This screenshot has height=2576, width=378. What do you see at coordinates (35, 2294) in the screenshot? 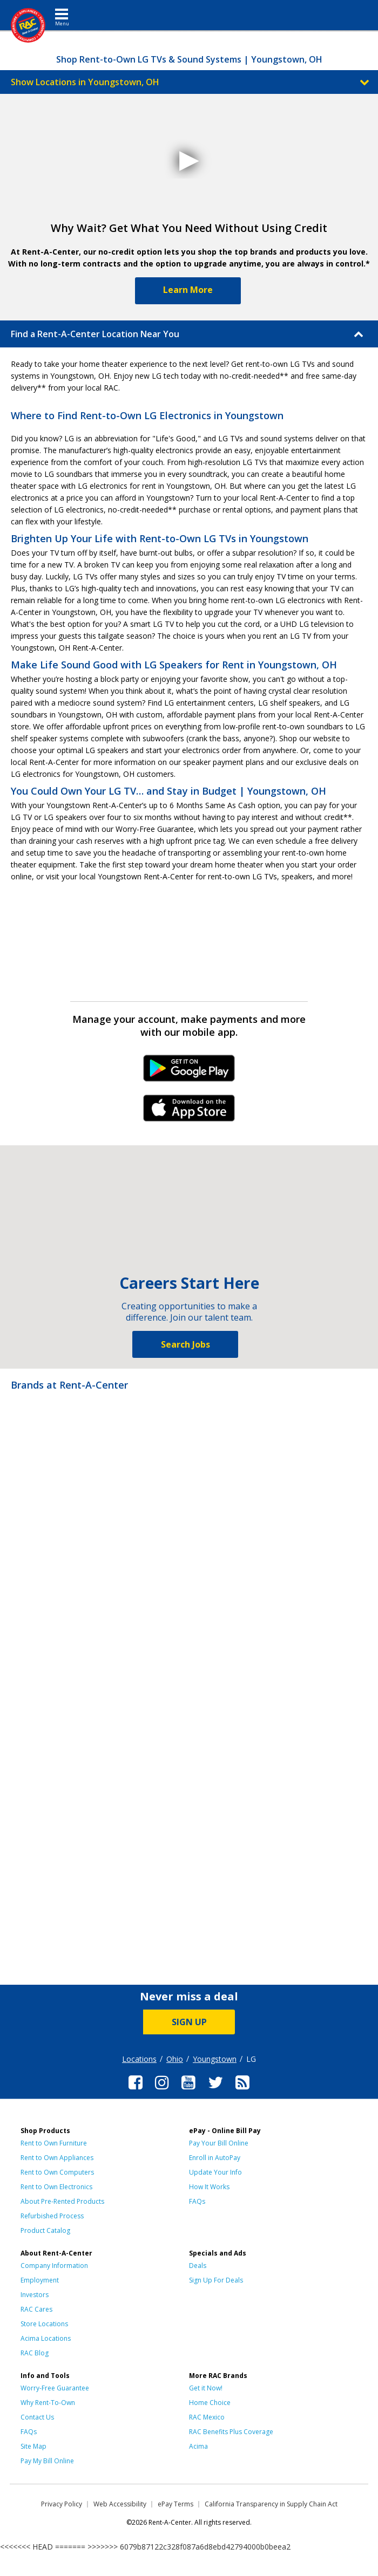
I see `Investors` at bounding box center [35, 2294].